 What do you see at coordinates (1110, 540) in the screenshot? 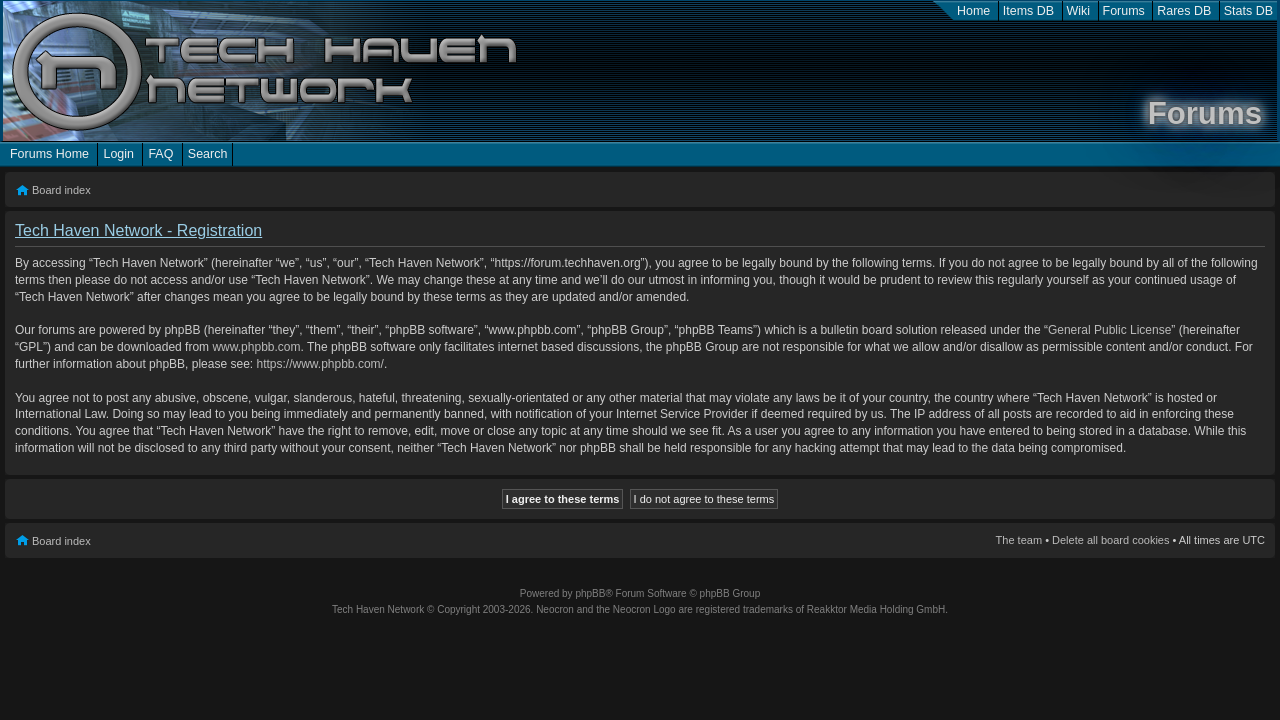
I see `Delete all board cookies` at bounding box center [1110, 540].